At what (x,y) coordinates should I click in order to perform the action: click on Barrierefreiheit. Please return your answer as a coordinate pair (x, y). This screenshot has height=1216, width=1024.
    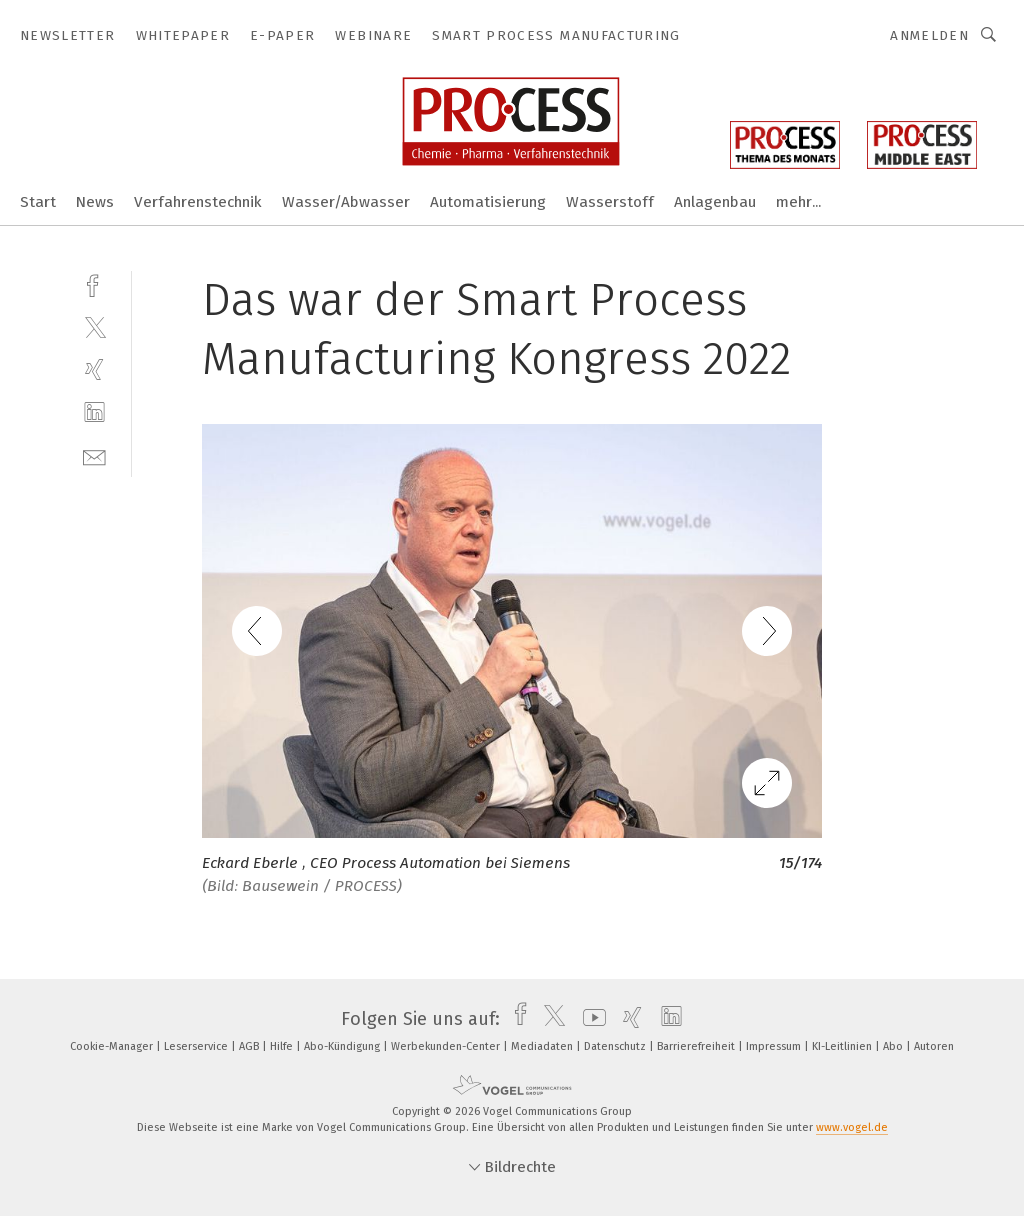
    Looking at the image, I should click on (697, 1046).